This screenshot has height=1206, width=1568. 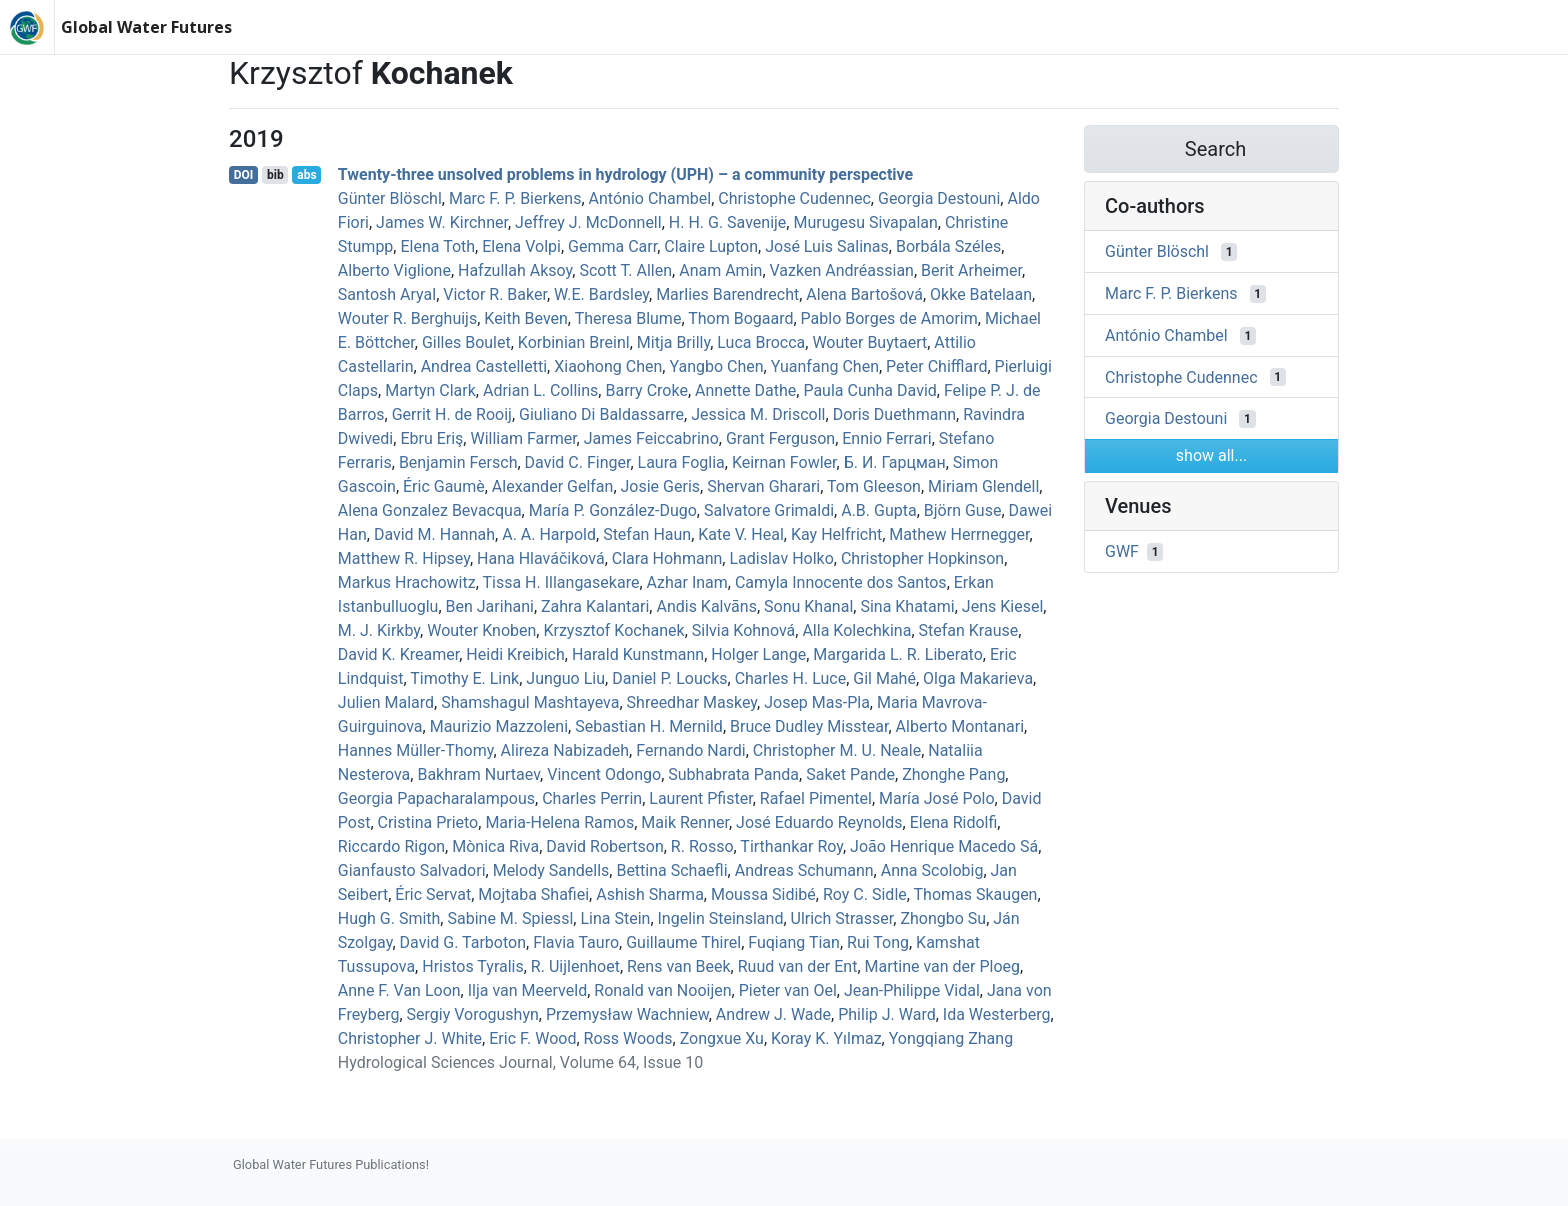 I want to click on Philip J. Ward, so click(x=886, y=1014).